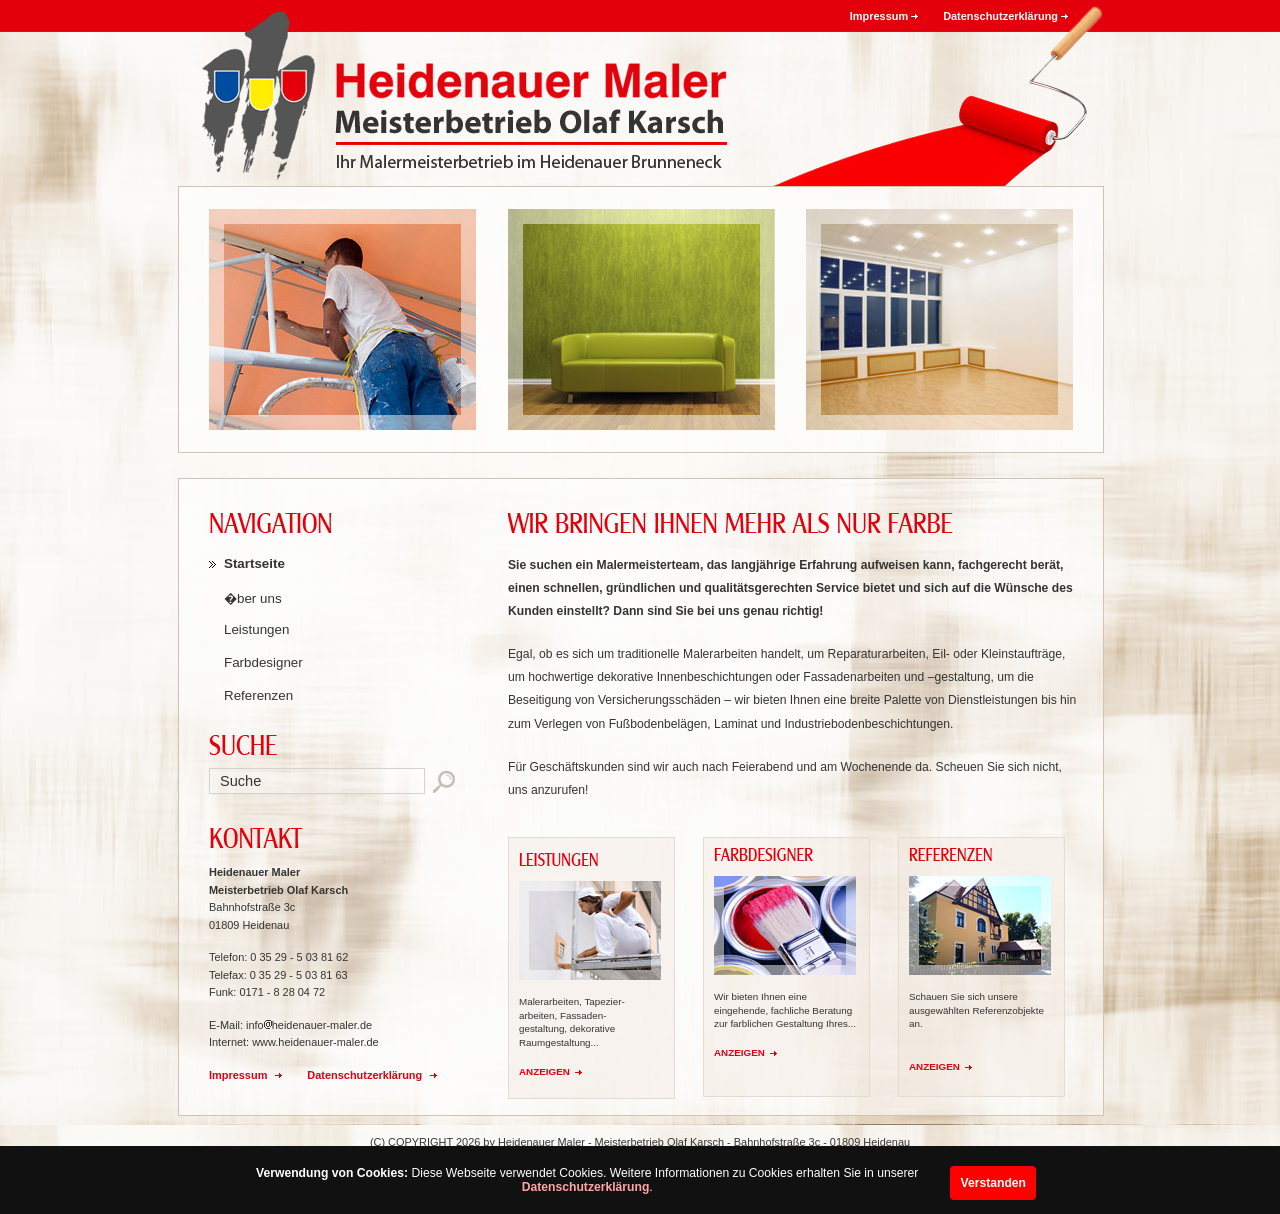 The height and width of the screenshot is (1214, 1280). I want to click on Startseite, so click(254, 563).